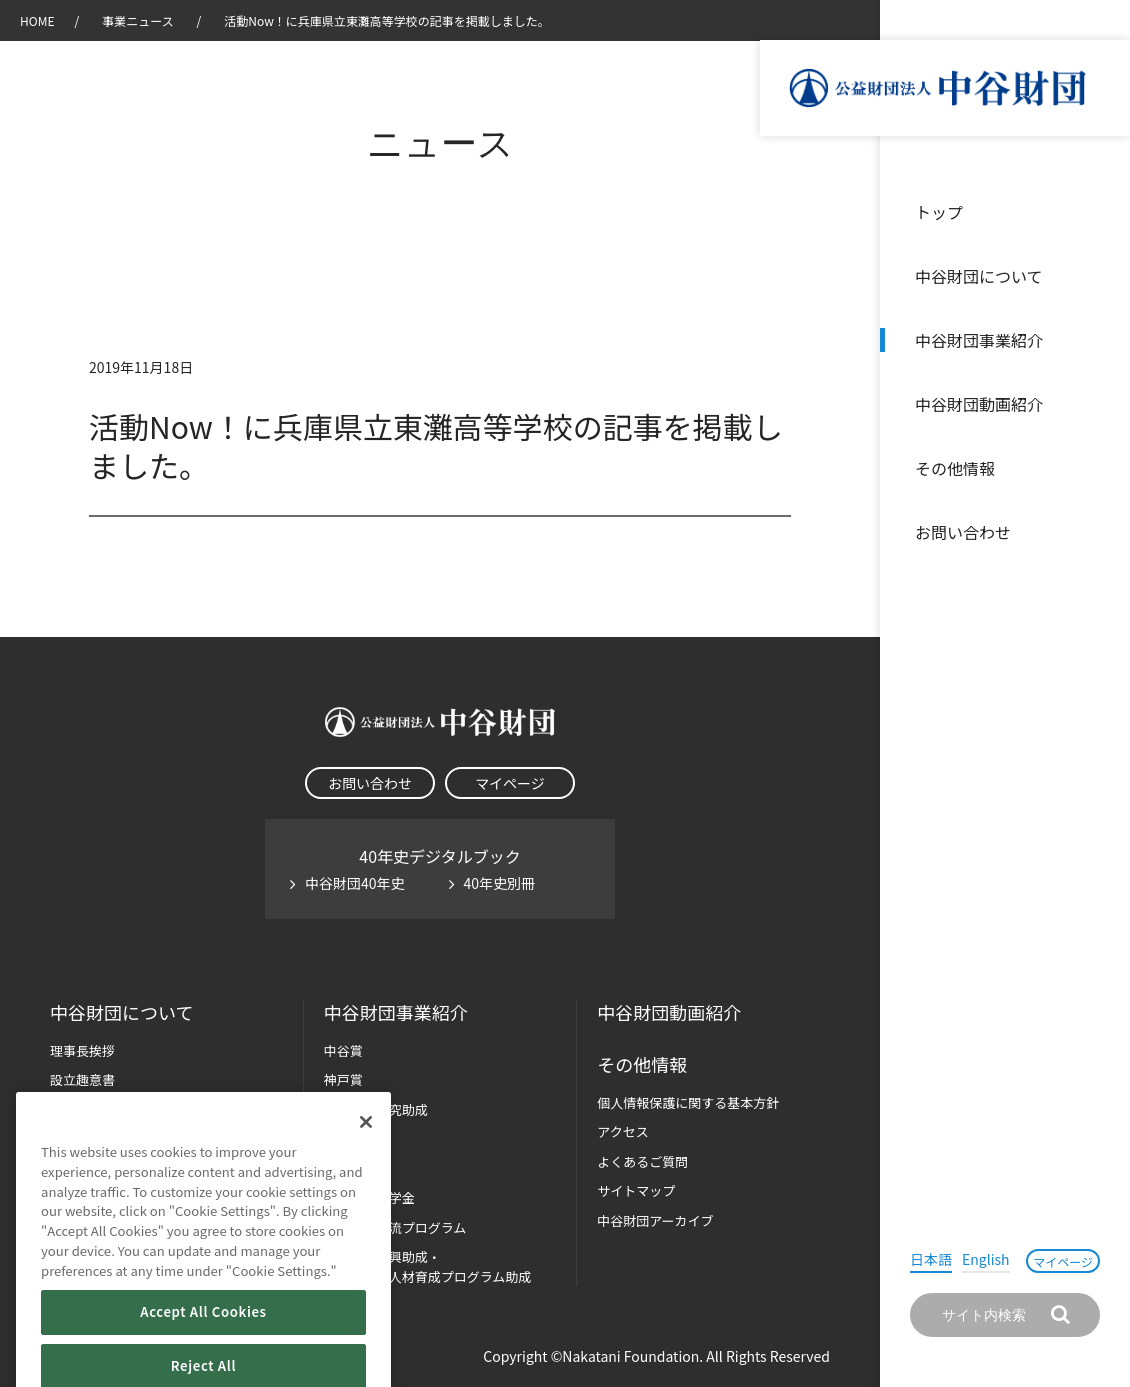  Describe the element at coordinates (76, 1109) in the screenshot. I see `財団概要` at that location.